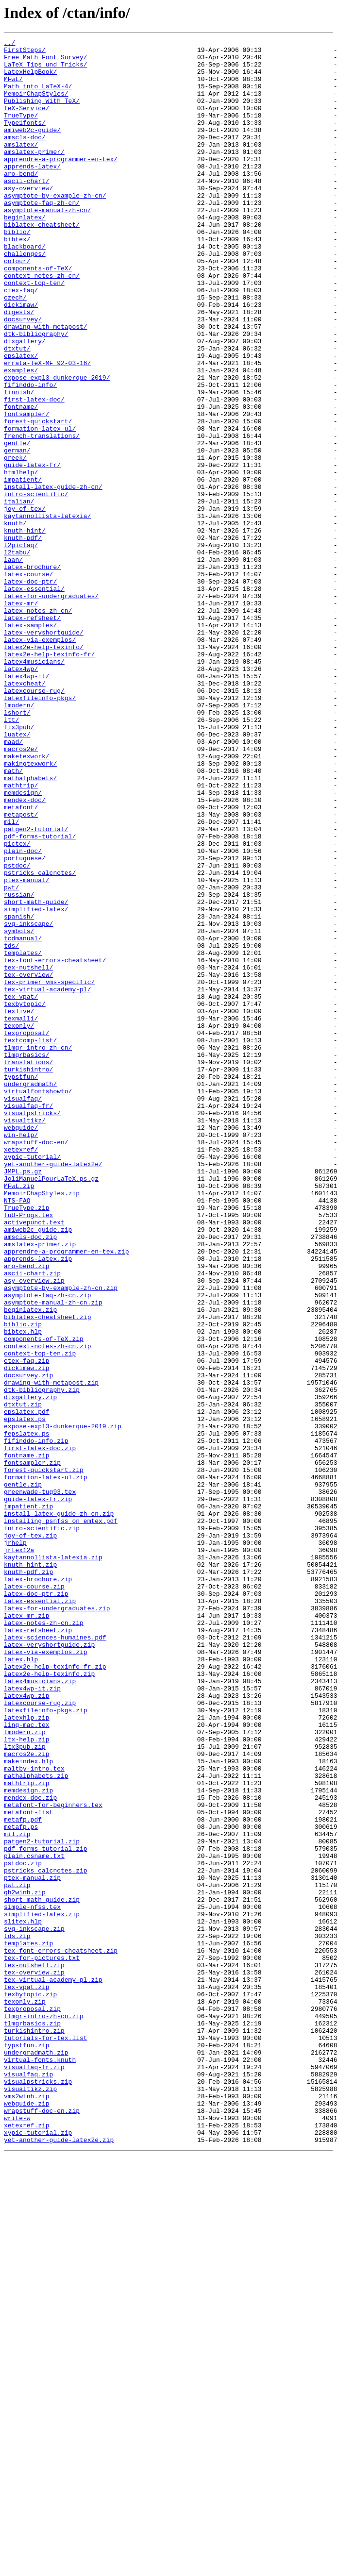 The image size is (337, 2576). I want to click on latexcourse-rug/, so click(34, 821).